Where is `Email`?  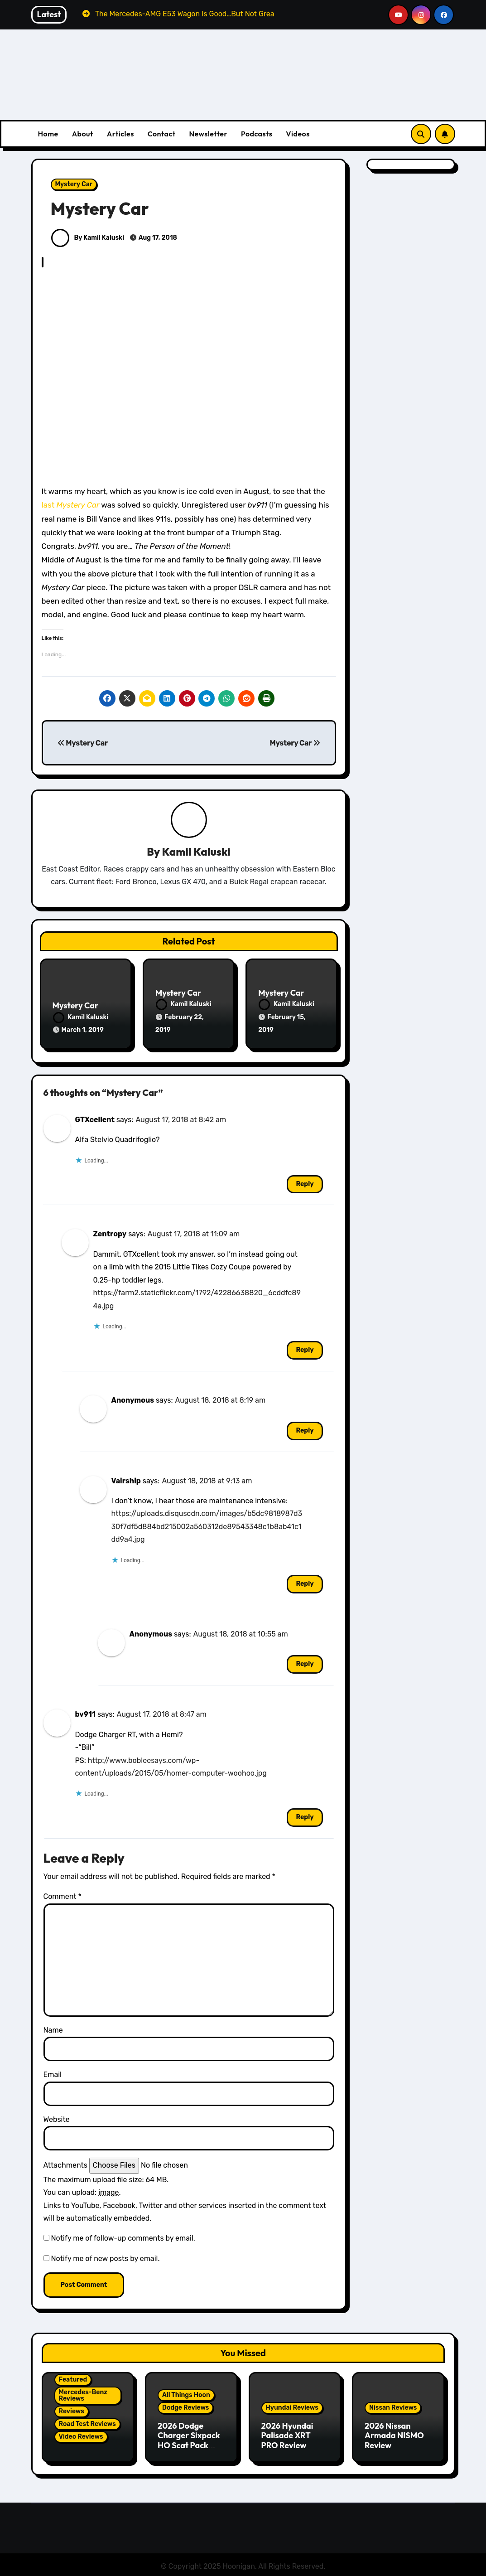 Email is located at coordinates (52, 2072).